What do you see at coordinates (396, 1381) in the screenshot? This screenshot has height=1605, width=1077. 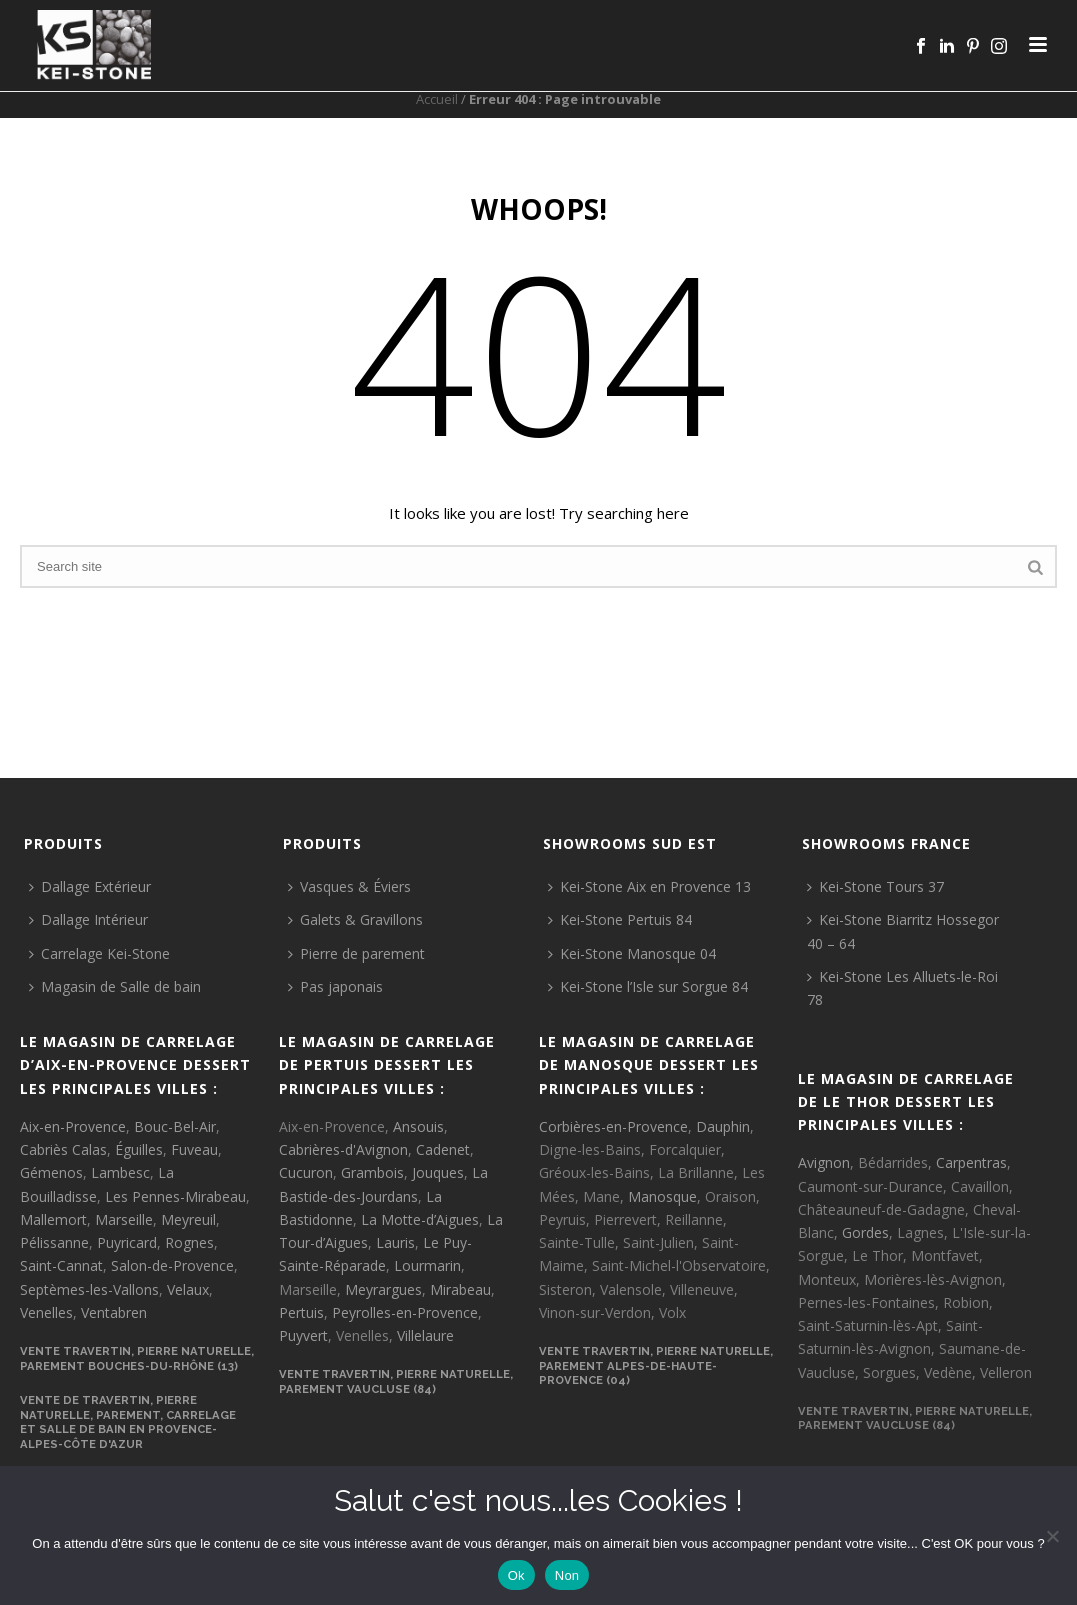 I see `VENTE TRAVERTIN, PIERRE NATURELLE, PAREMENT VAUCLUSE (84)` at bounding box center [396, 1381].